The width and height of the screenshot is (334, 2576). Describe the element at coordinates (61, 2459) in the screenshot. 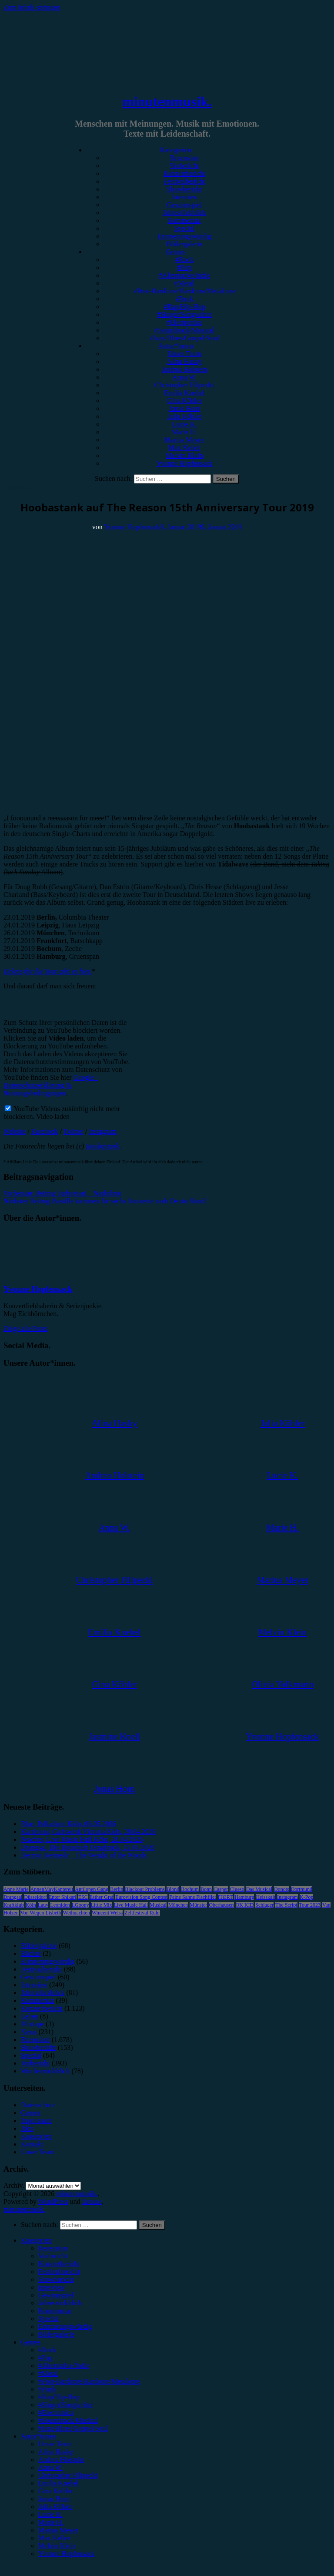

I see `Andrea Holstein [menuitem]` at that location.